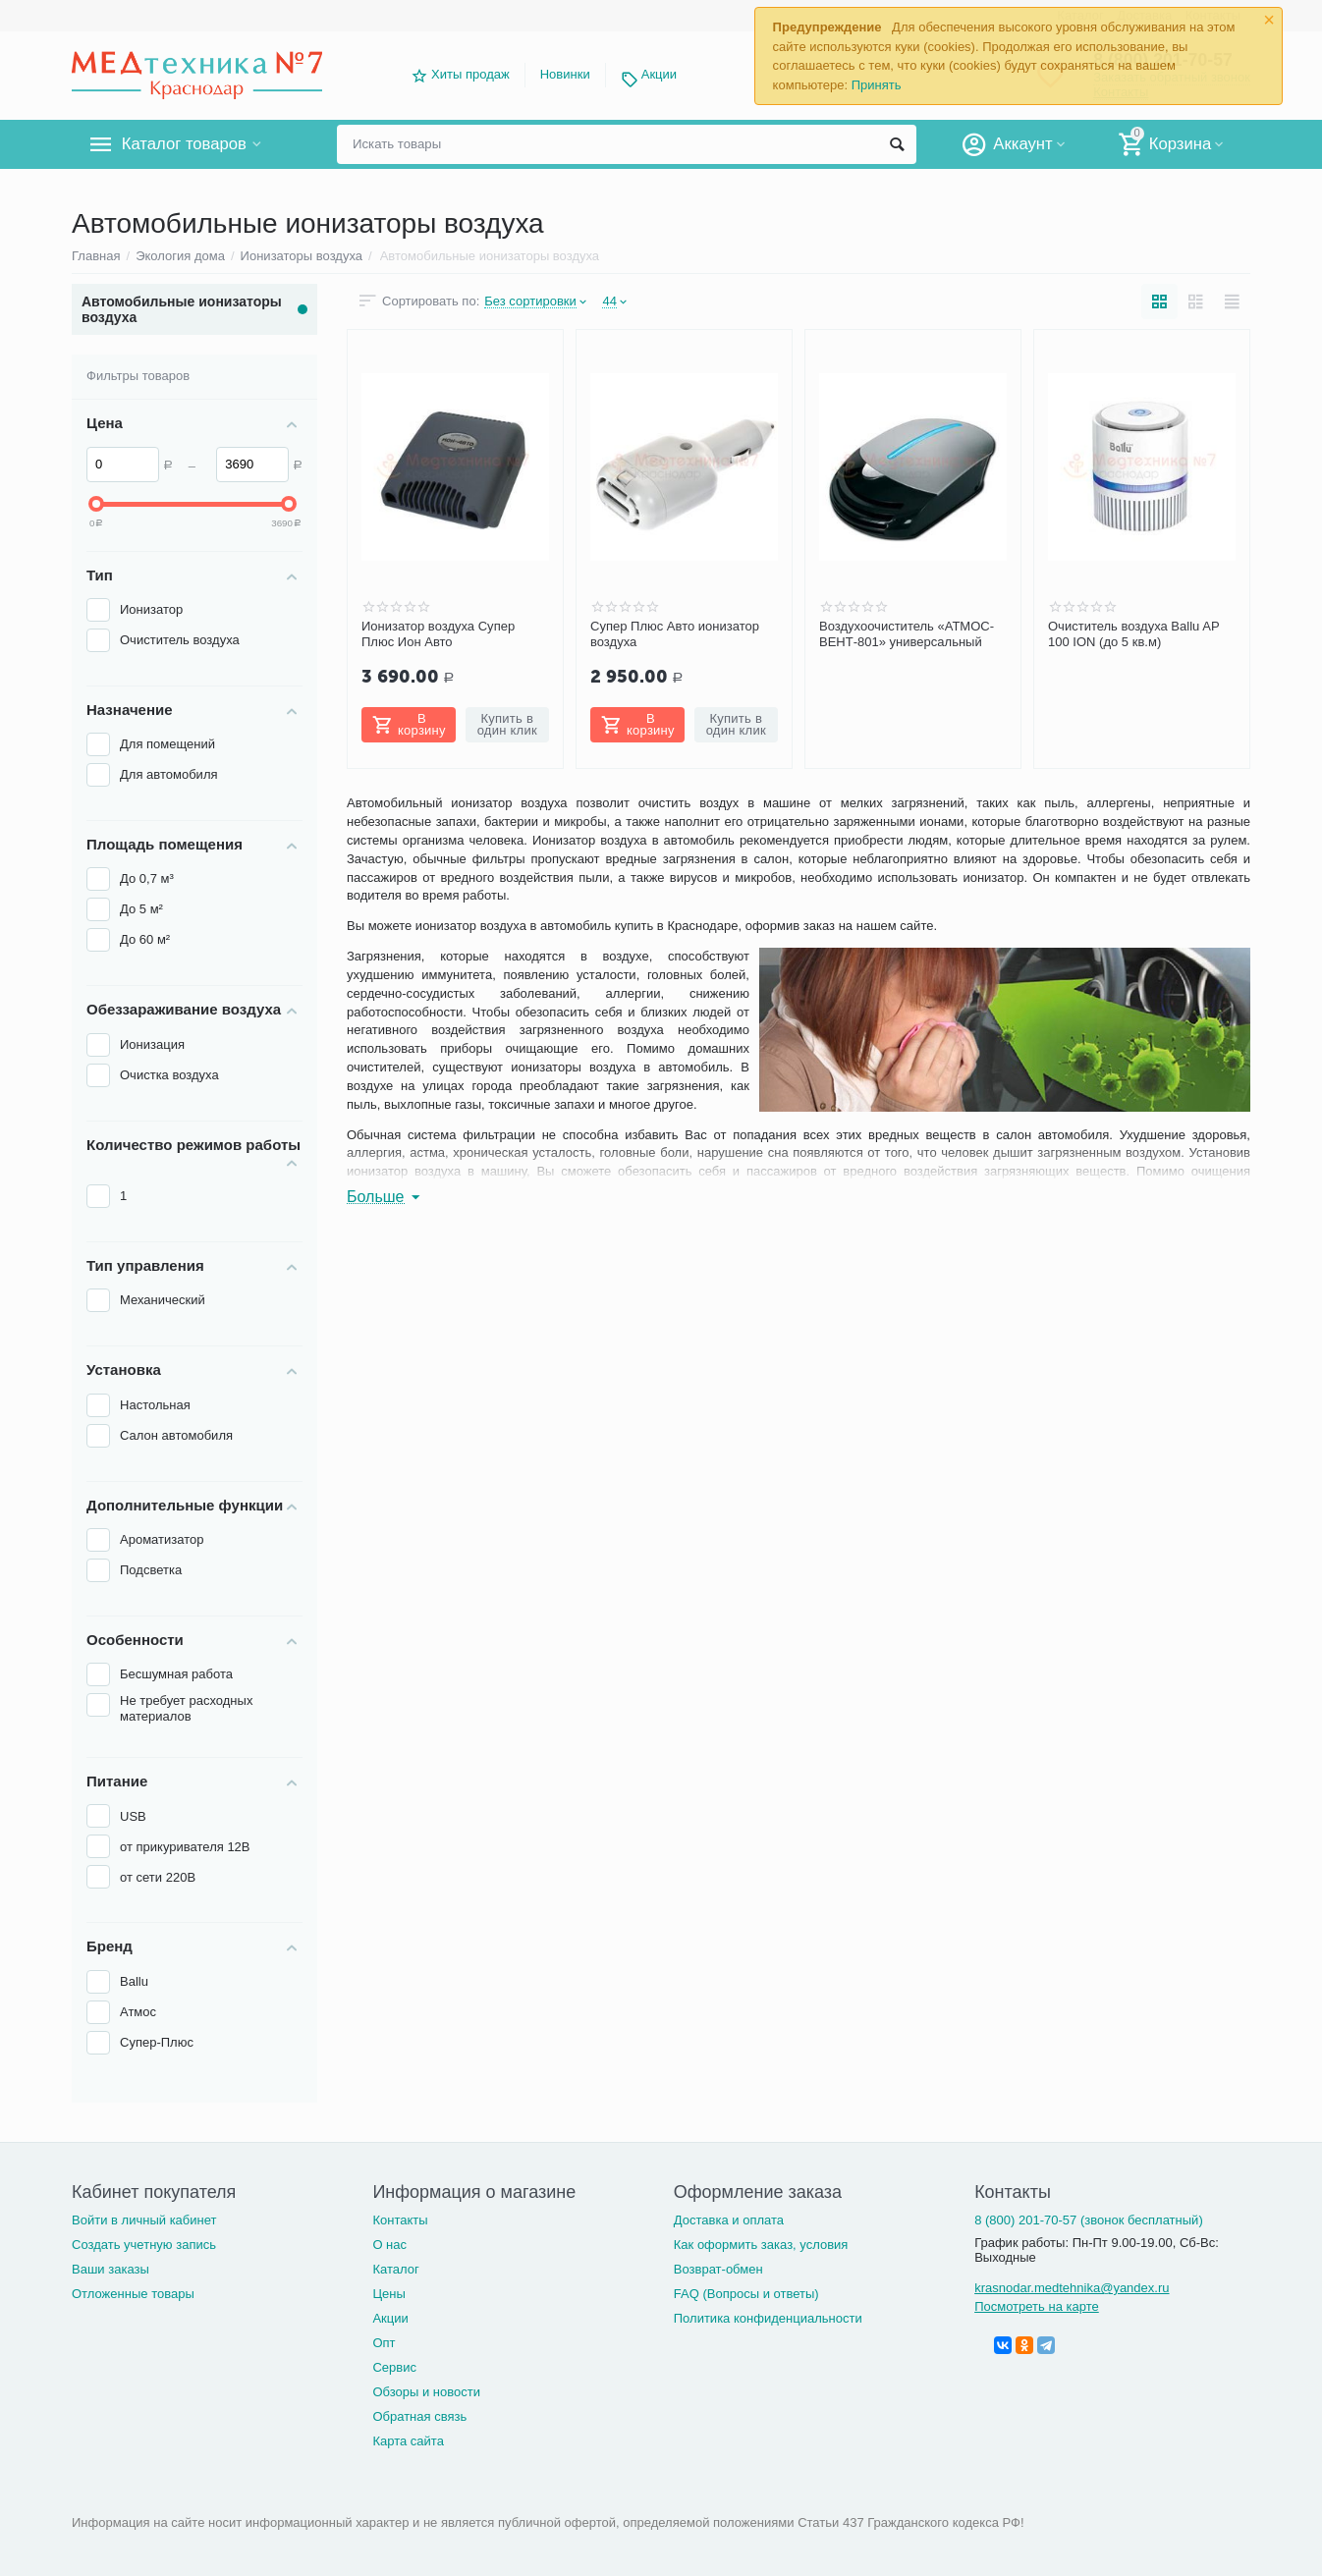 This screenshot has width=1322, height=2576. What do you see at coordinates (399, 2220) in the screenshot?
I see `Контакты` at bounding box center [399, 2220].